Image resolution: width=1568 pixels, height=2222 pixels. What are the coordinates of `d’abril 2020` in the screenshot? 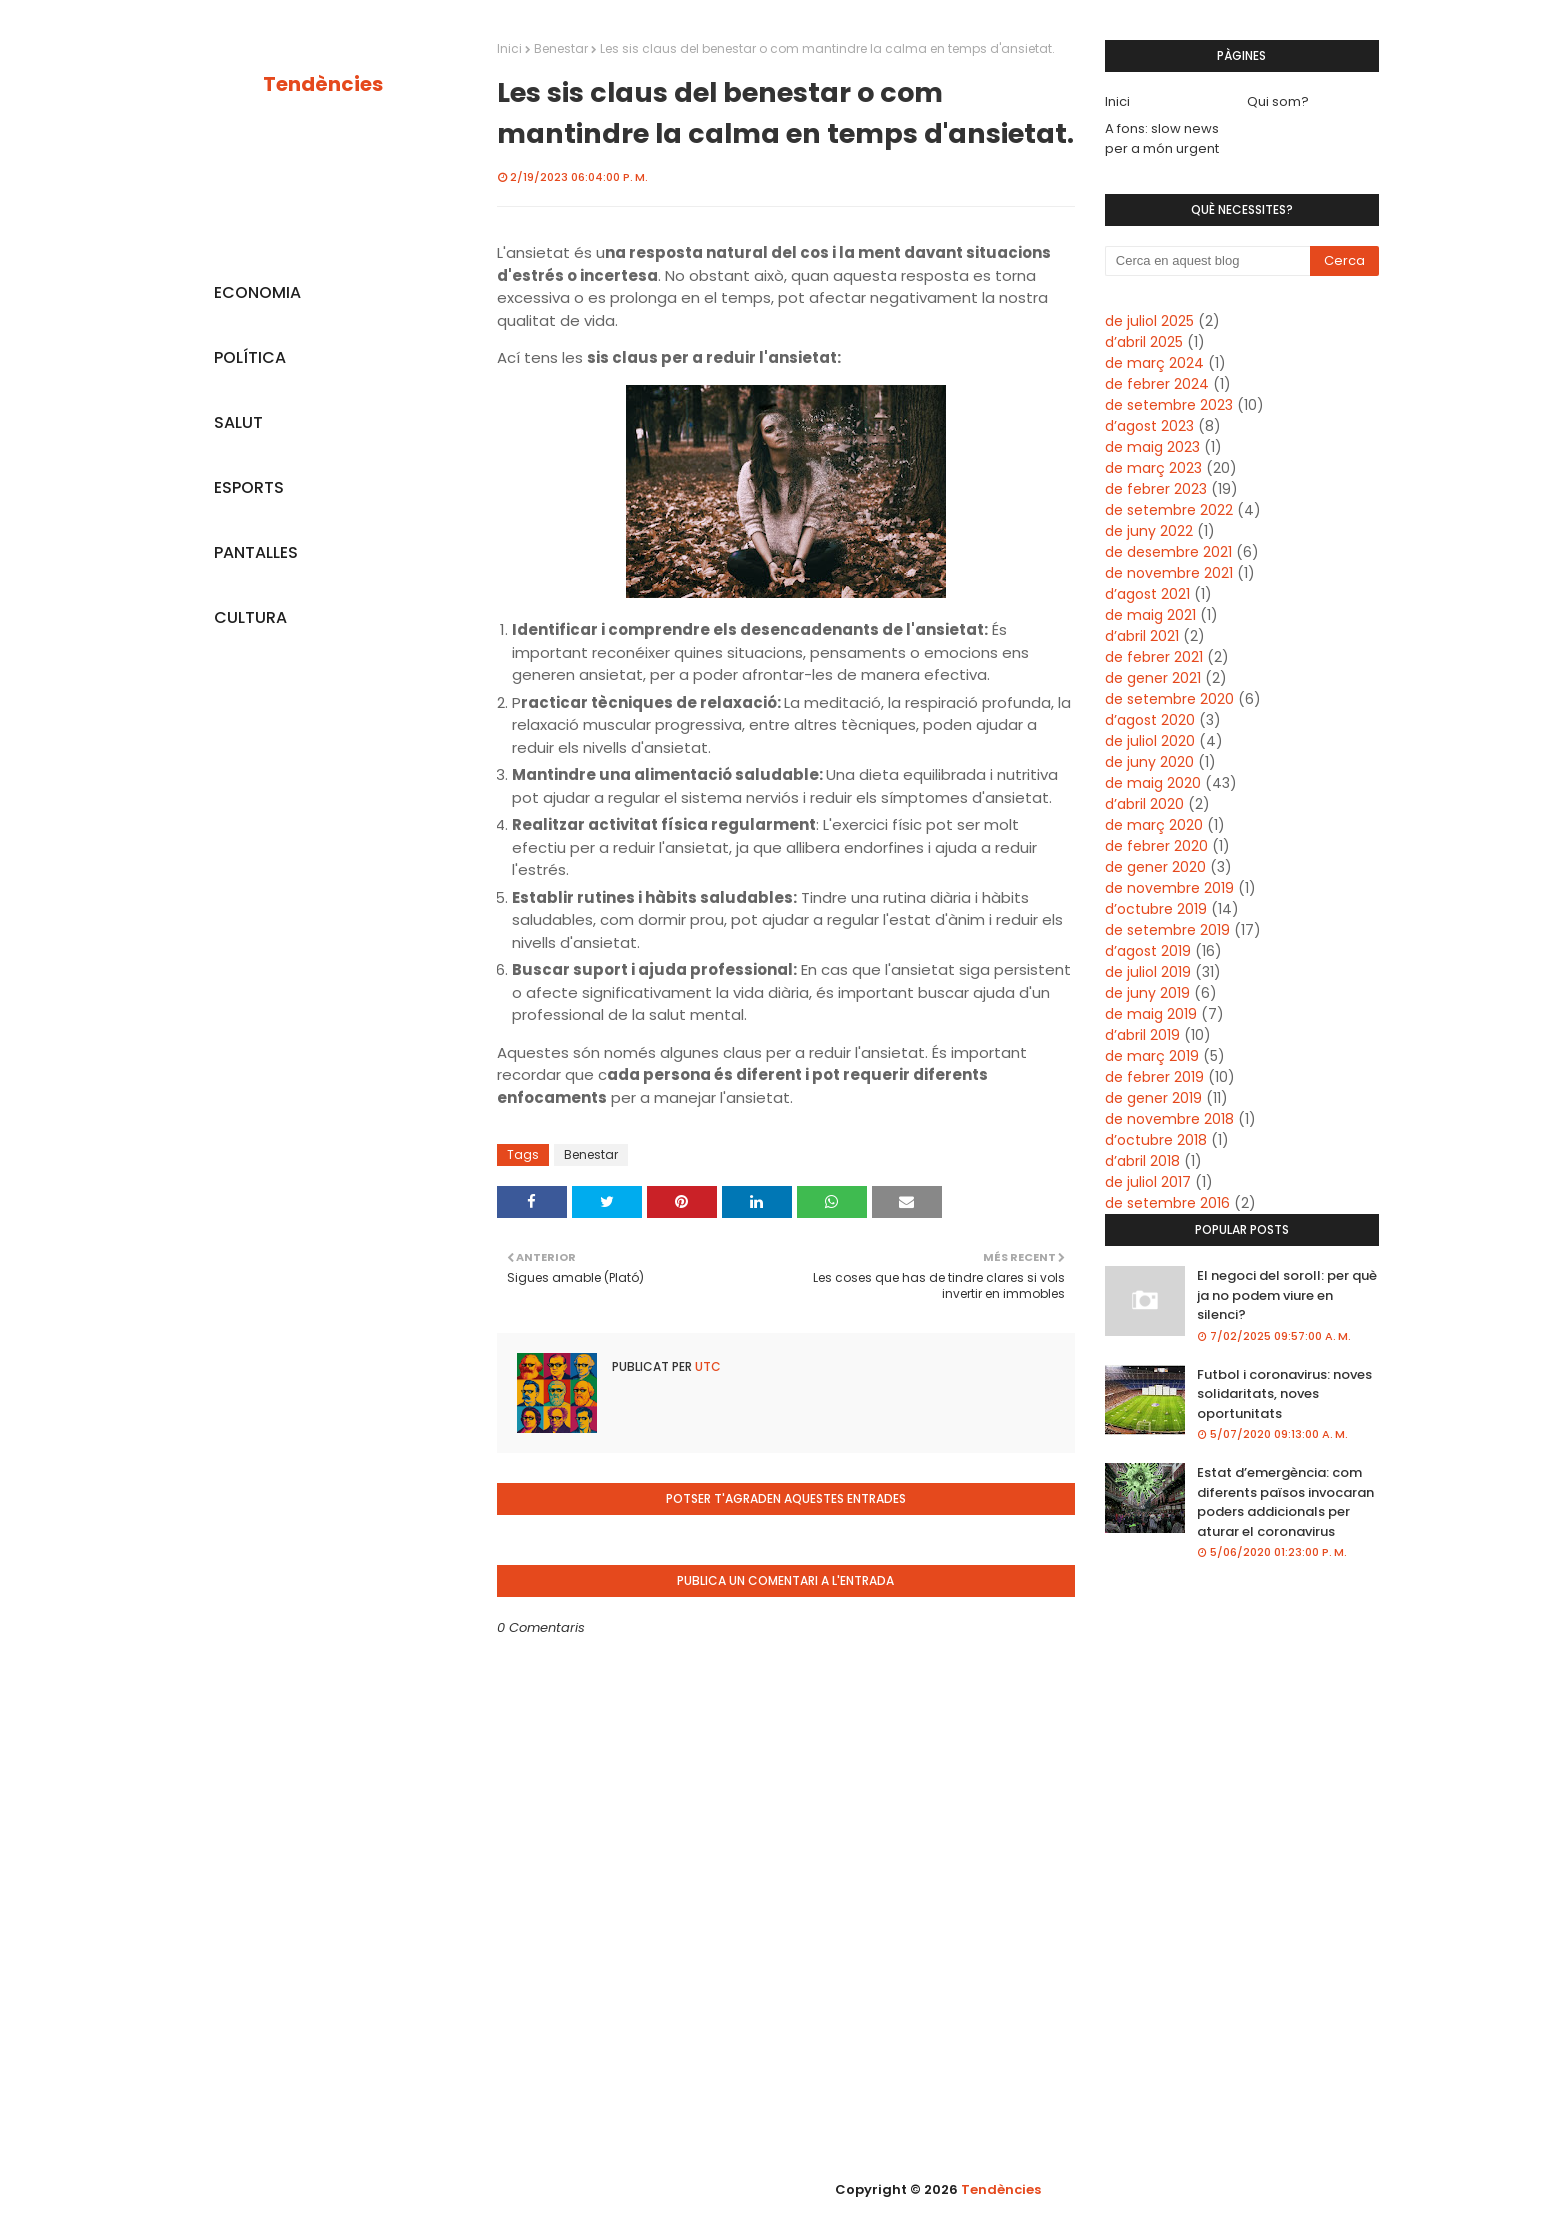 It's located at (1144, 804).